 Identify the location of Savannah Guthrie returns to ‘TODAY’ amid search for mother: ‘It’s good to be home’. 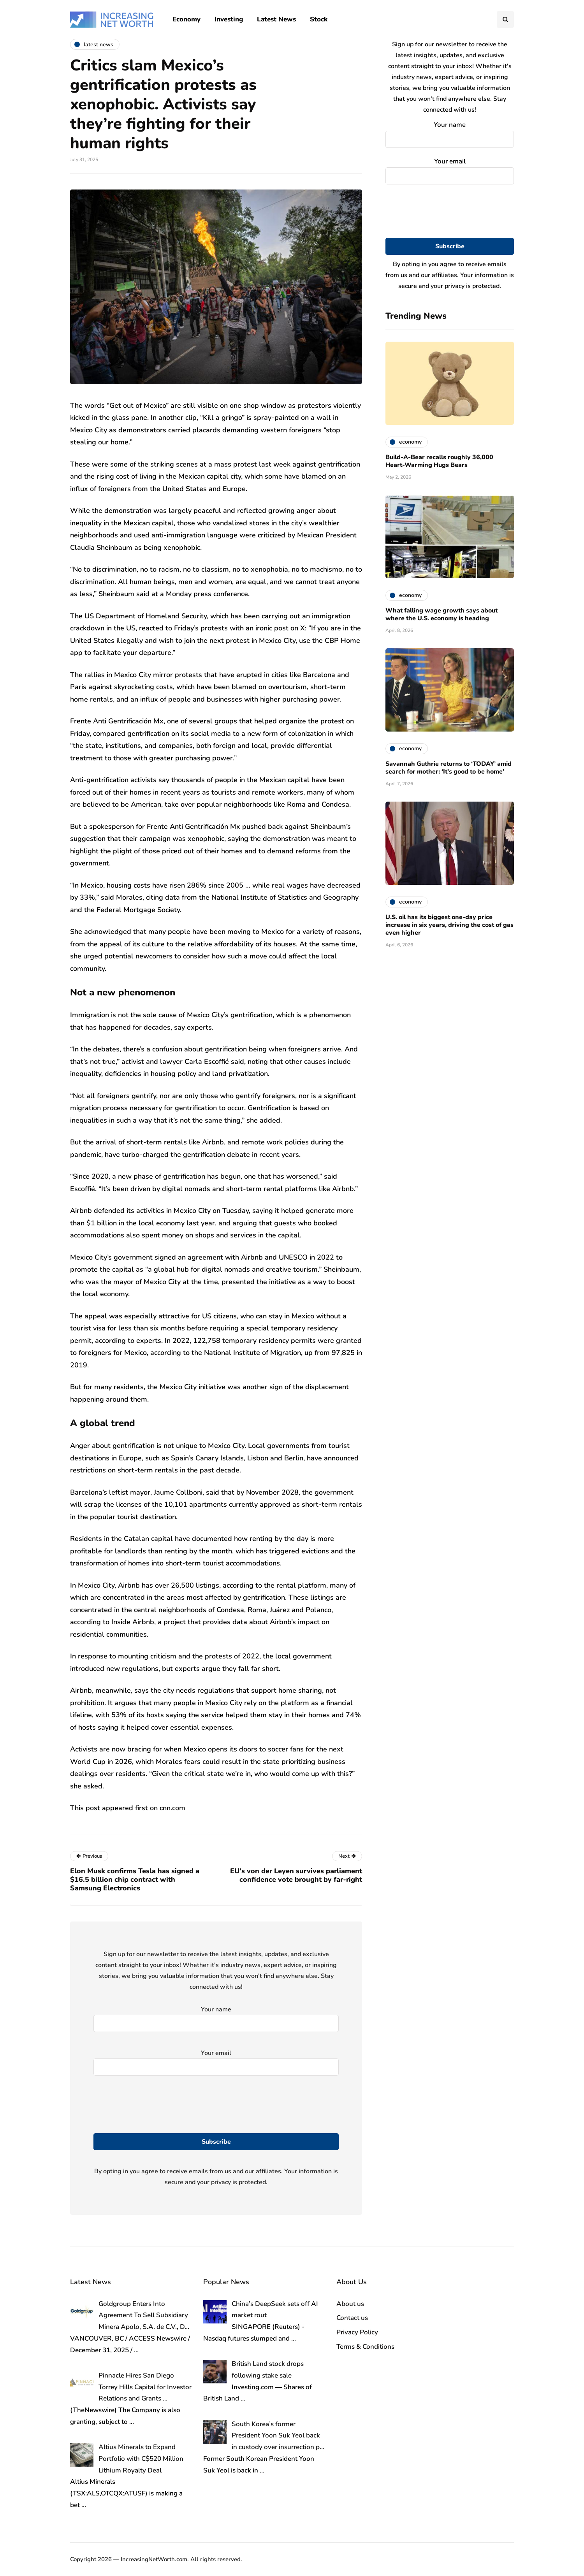
(448, 768).